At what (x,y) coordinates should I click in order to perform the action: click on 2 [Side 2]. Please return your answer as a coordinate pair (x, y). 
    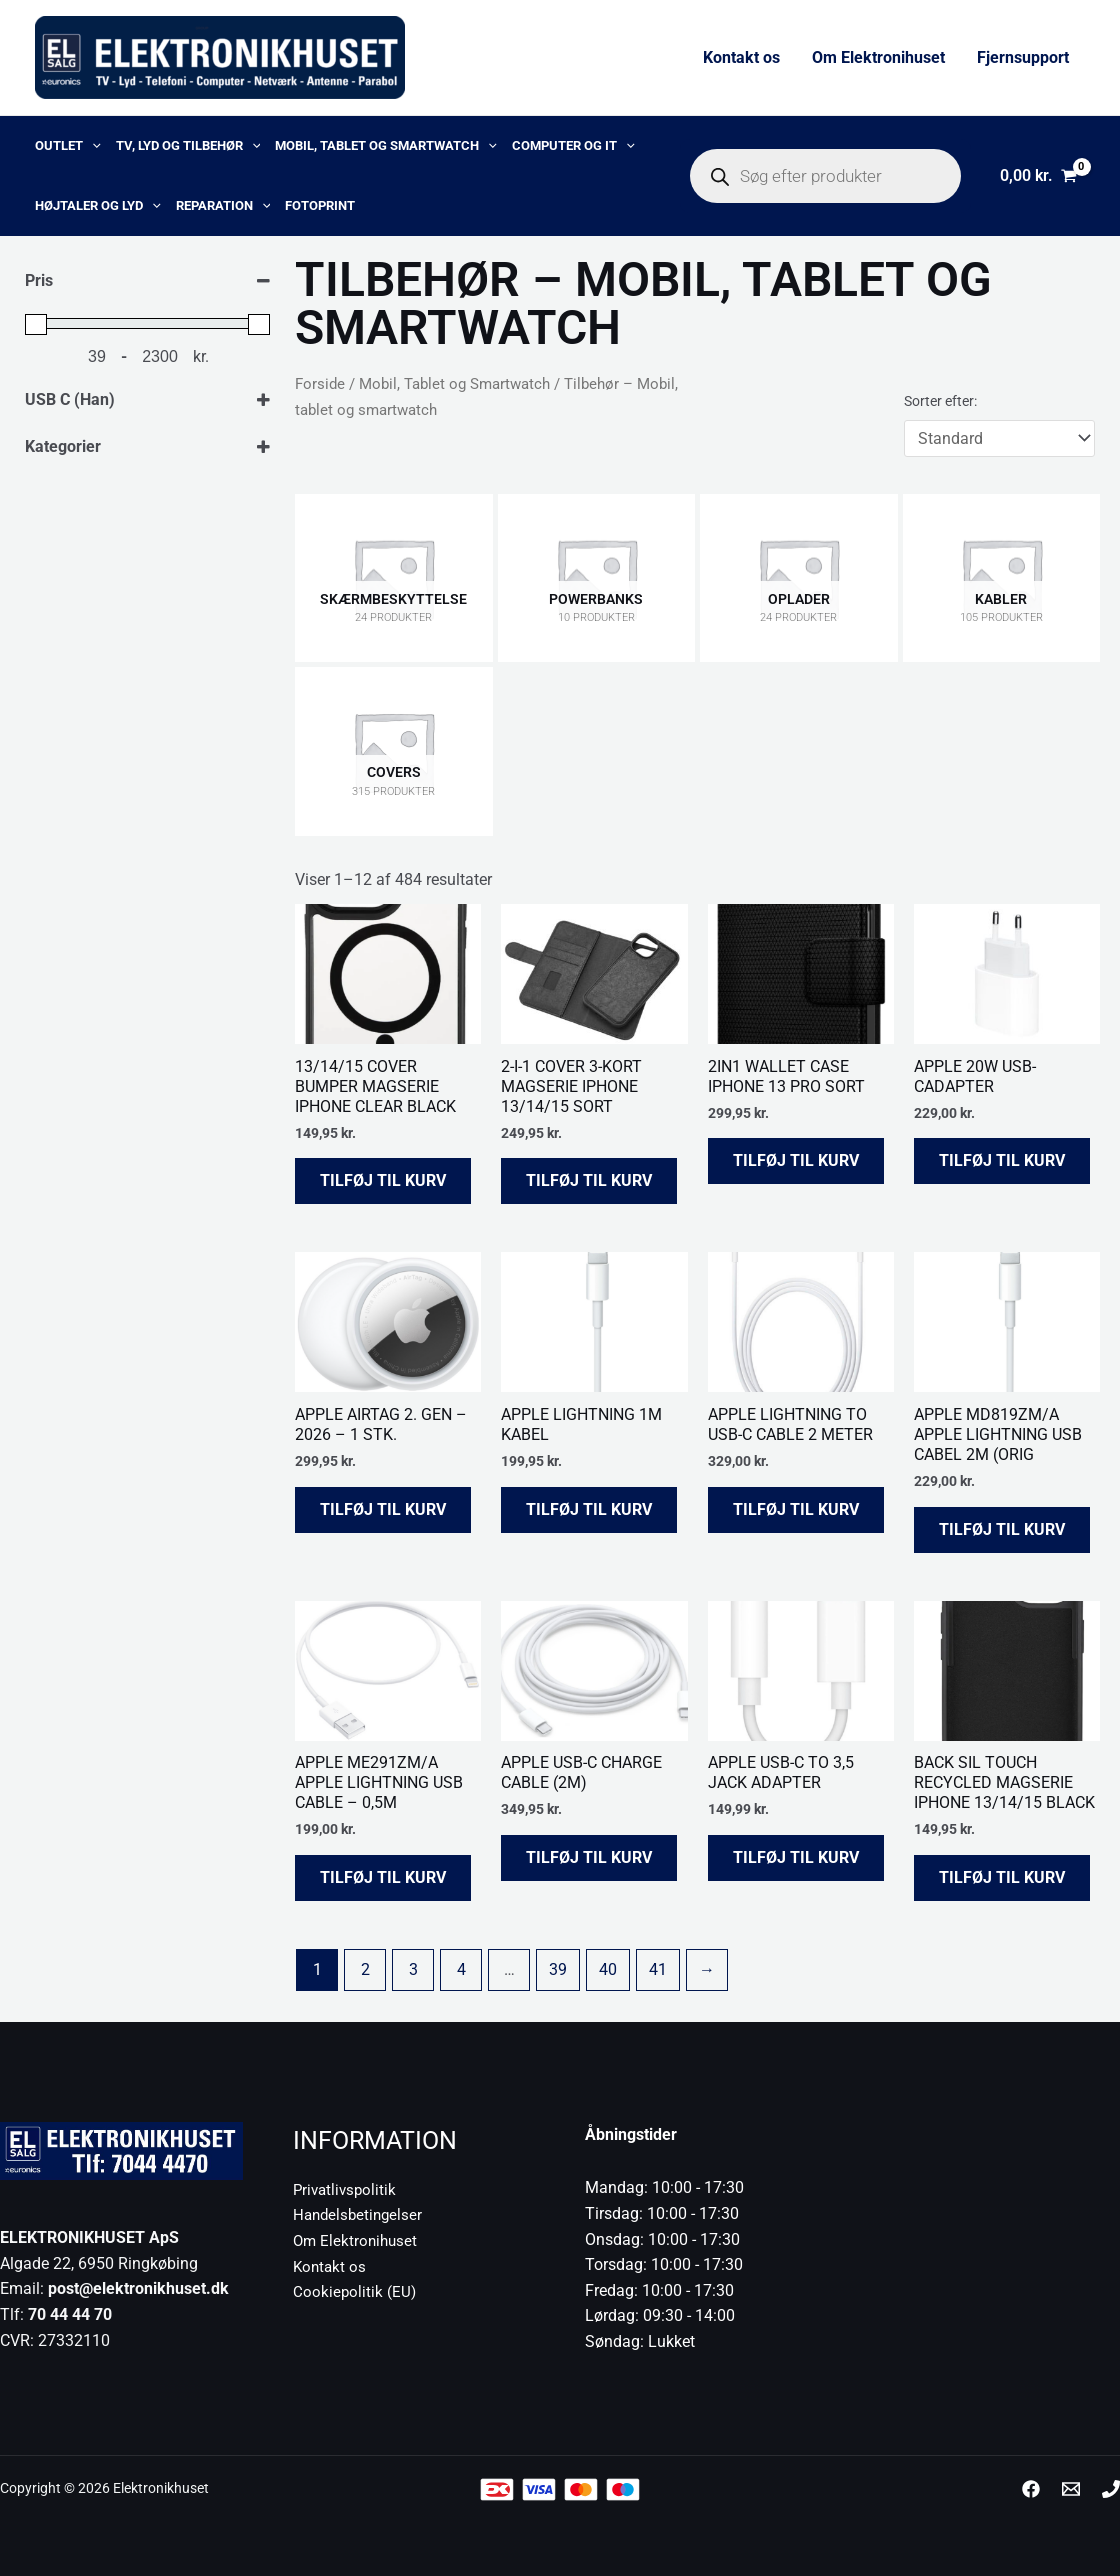
    Looking at the image, I should click on (365, 1969).